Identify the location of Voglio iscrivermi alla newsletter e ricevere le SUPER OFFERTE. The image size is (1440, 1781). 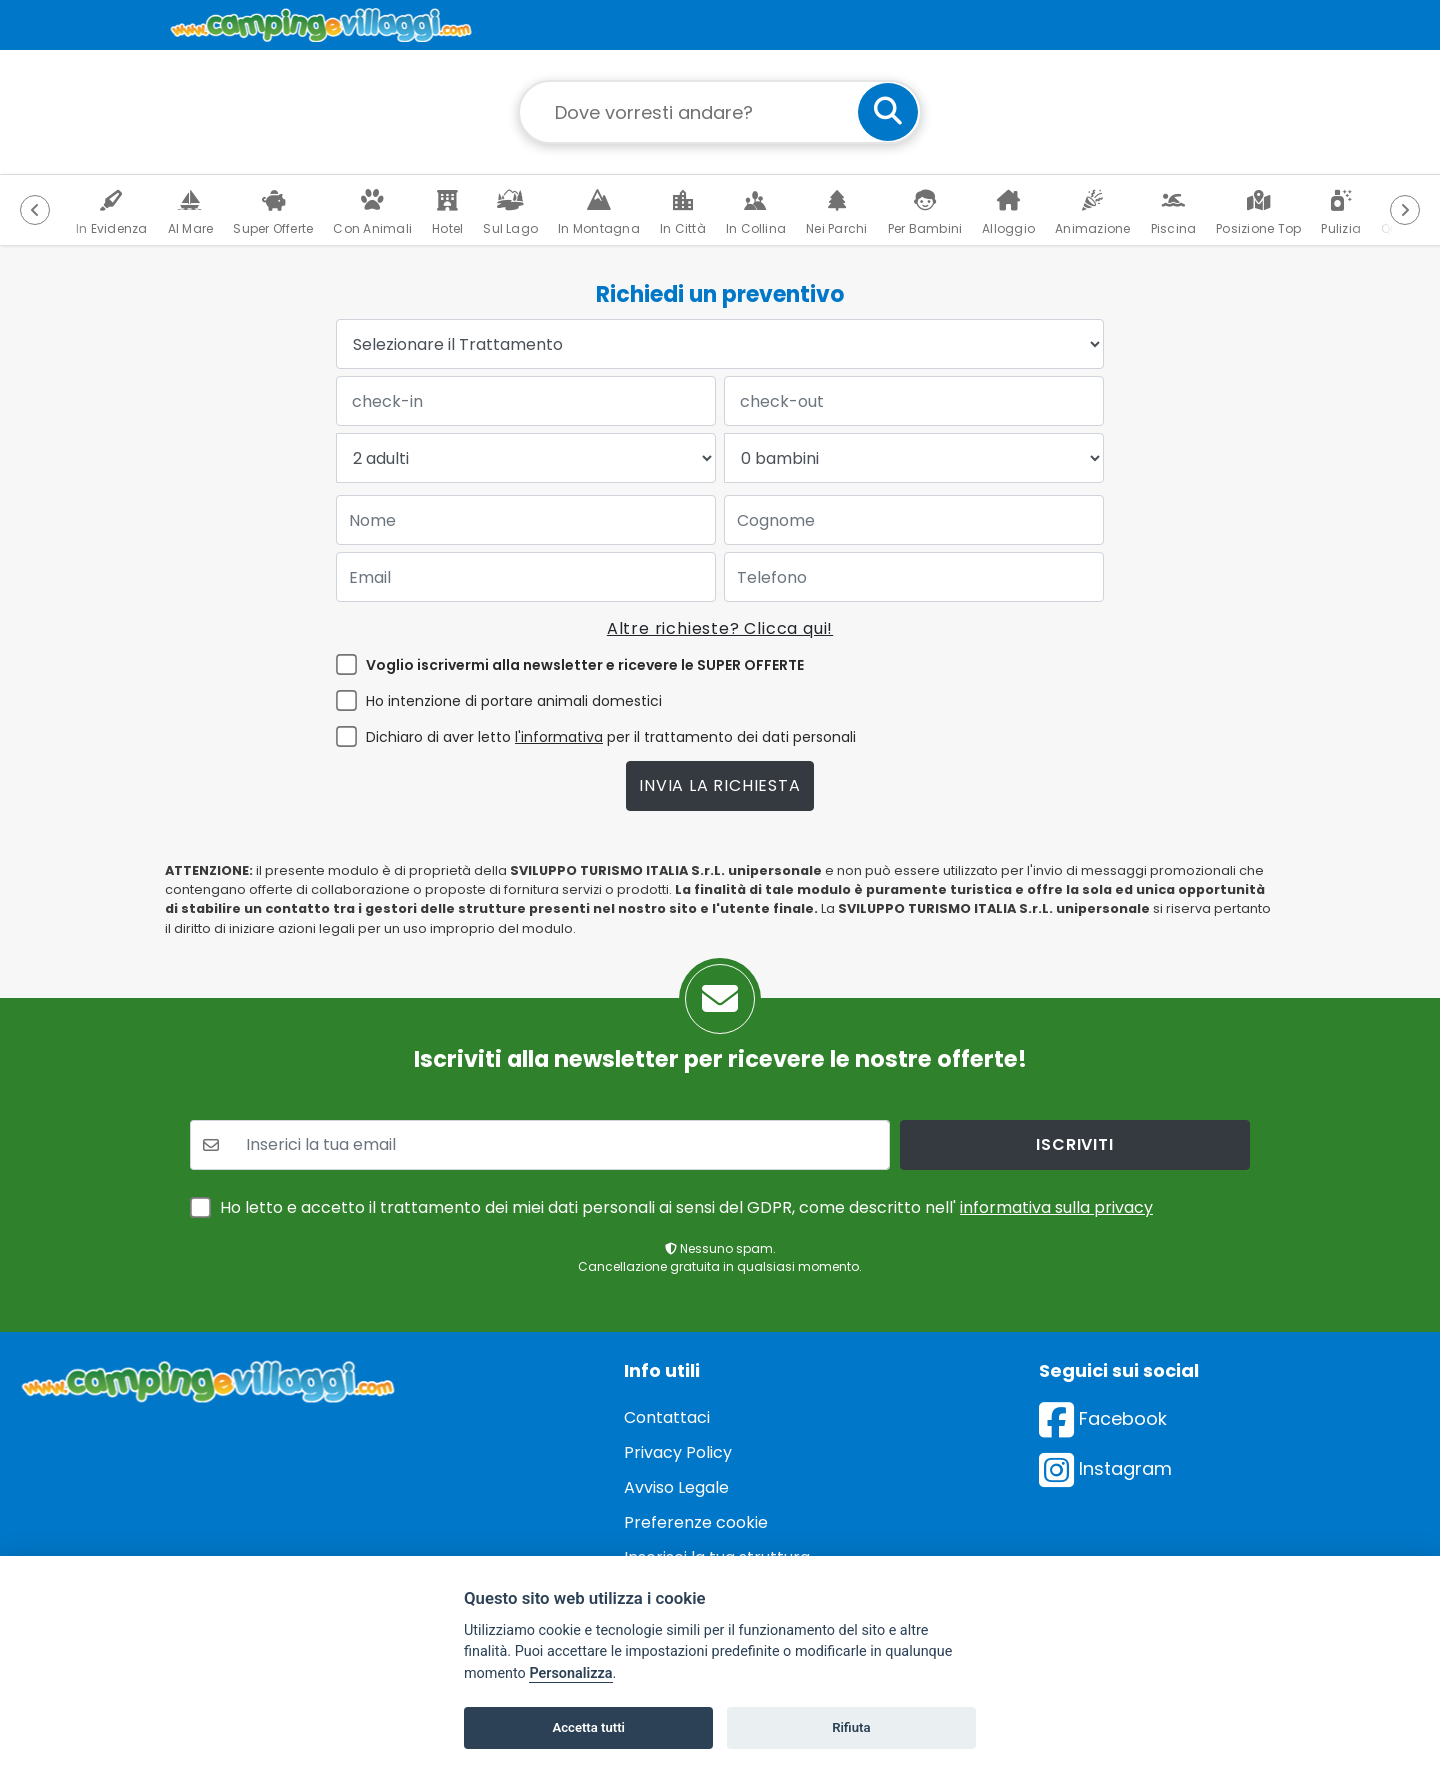
(585, 665).